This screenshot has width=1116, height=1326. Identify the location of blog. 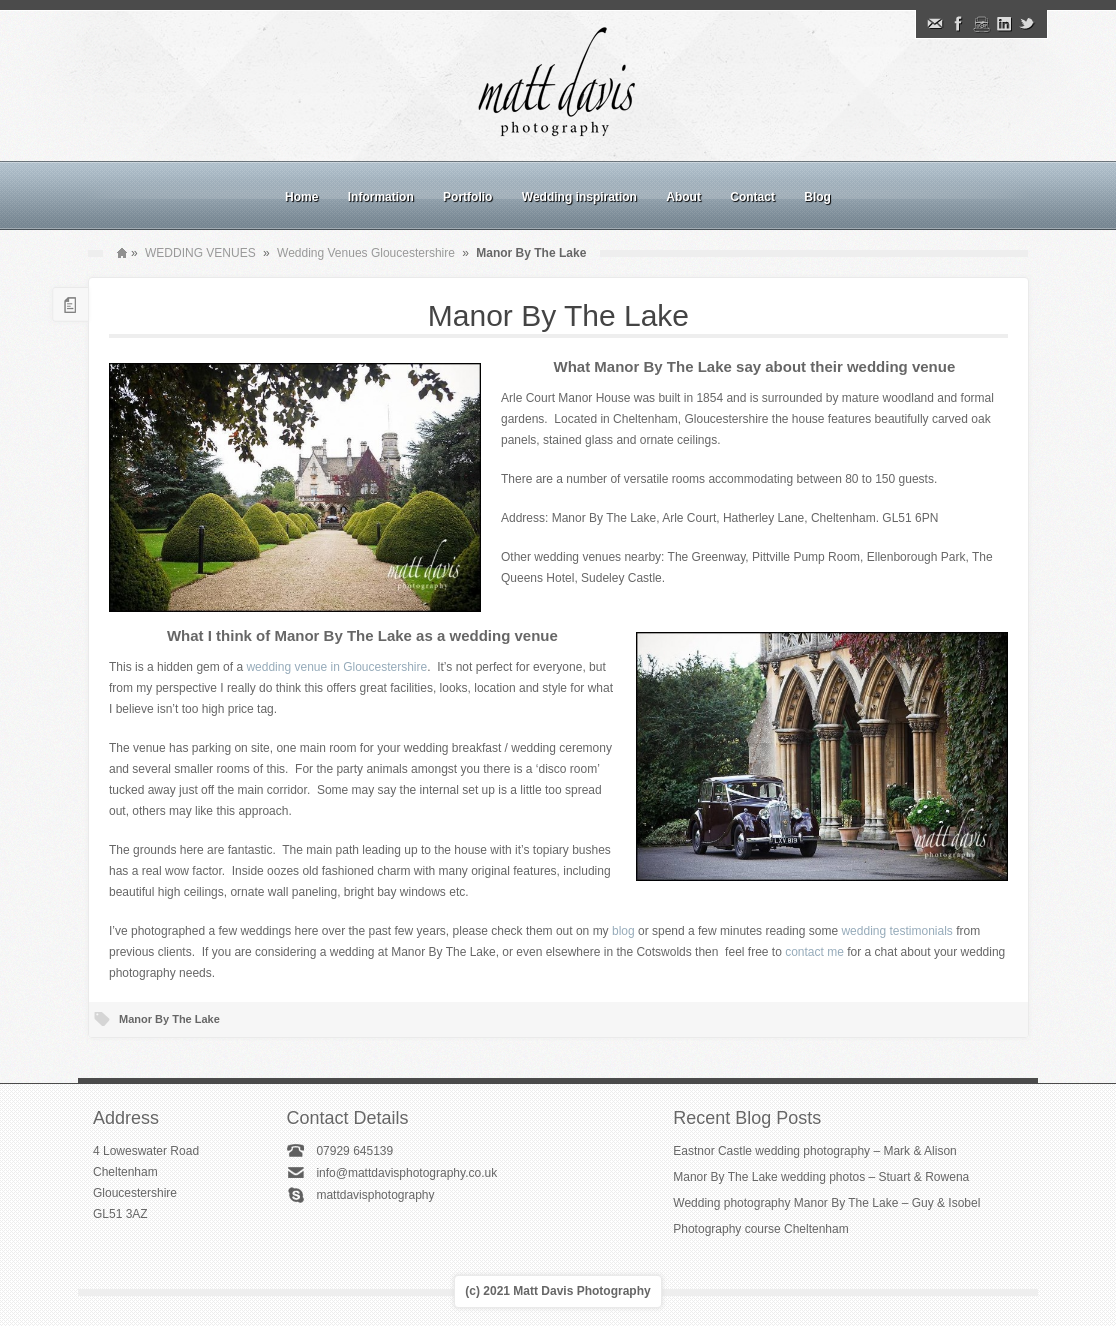
(623, 931).